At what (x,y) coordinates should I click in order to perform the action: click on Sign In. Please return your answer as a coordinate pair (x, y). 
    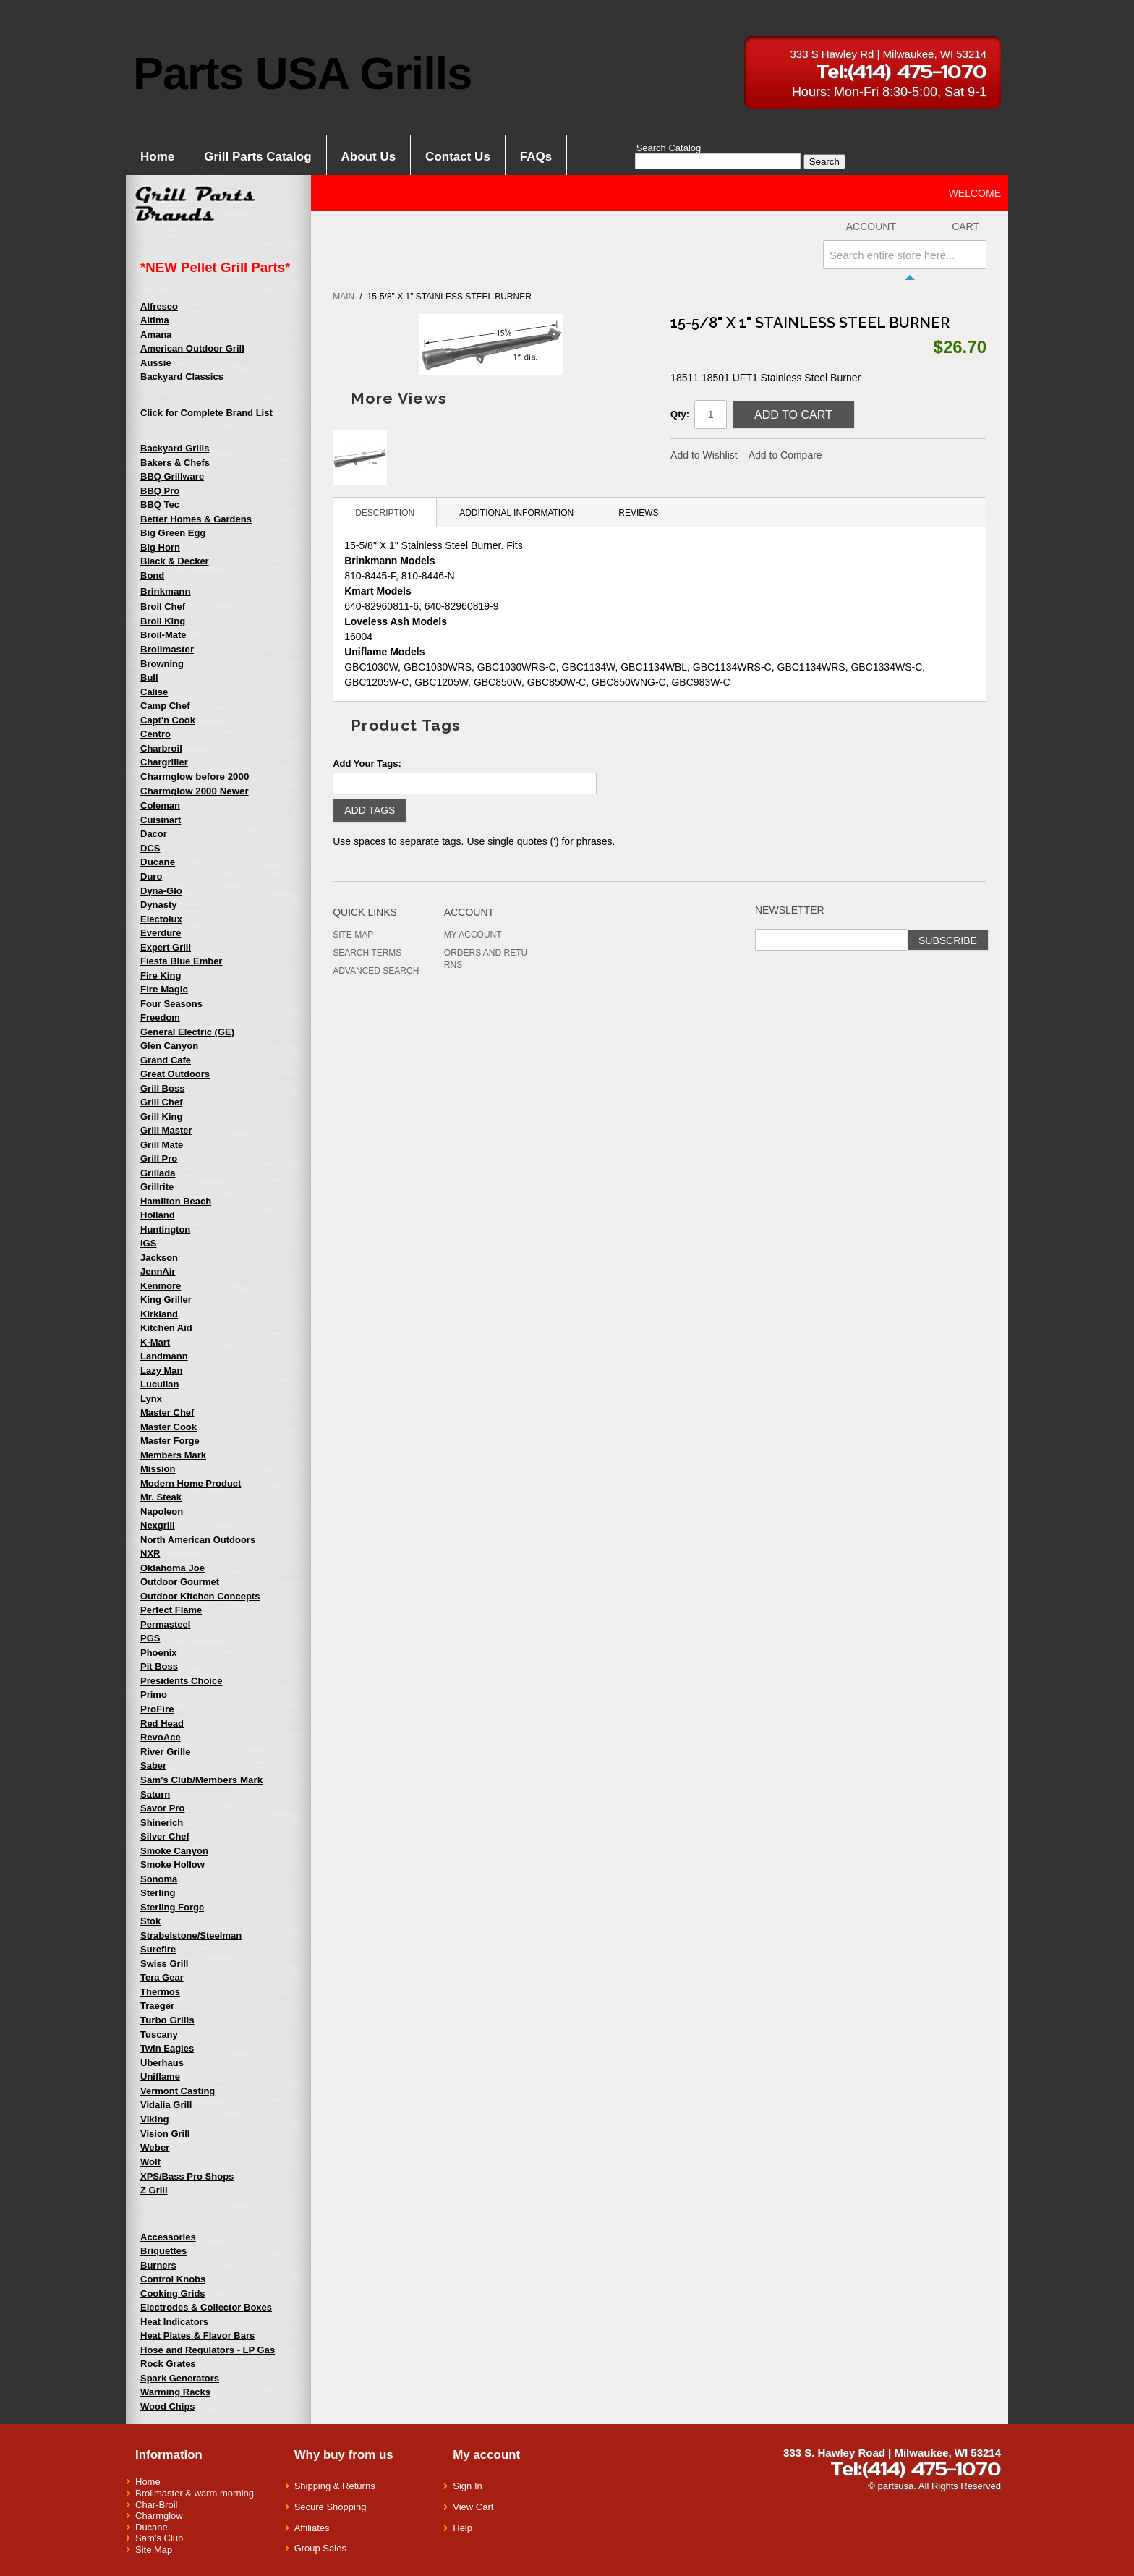
    Looking at the image, I should click on (467, 2486).